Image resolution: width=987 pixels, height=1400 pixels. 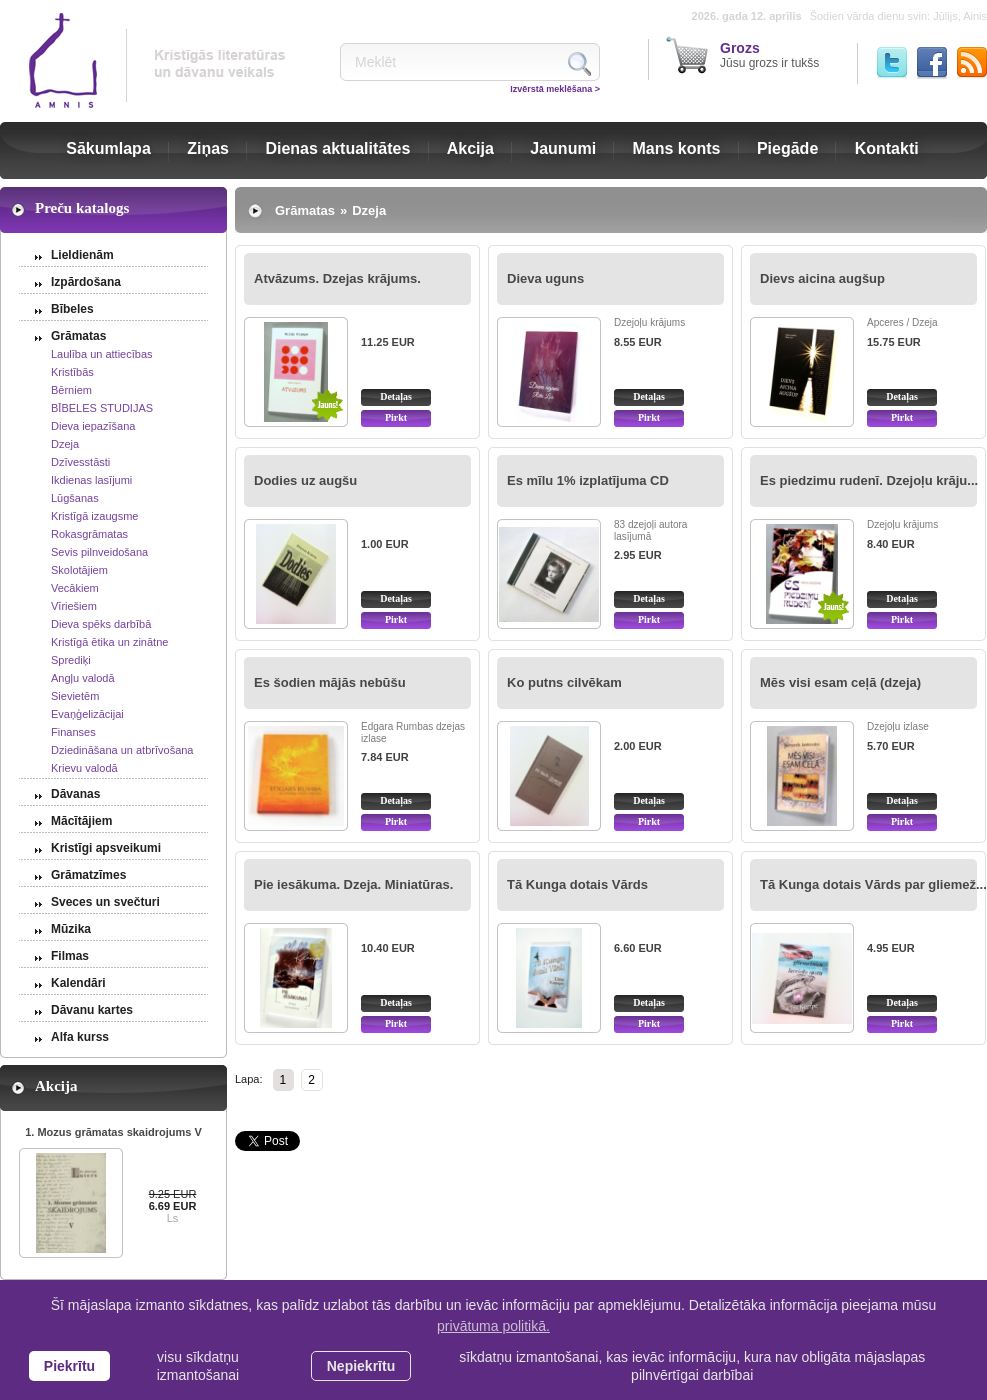 What do you see at coordinates (396, 396) in the screenshot?
I see `Detaļas` at bounding box center [396, 396].